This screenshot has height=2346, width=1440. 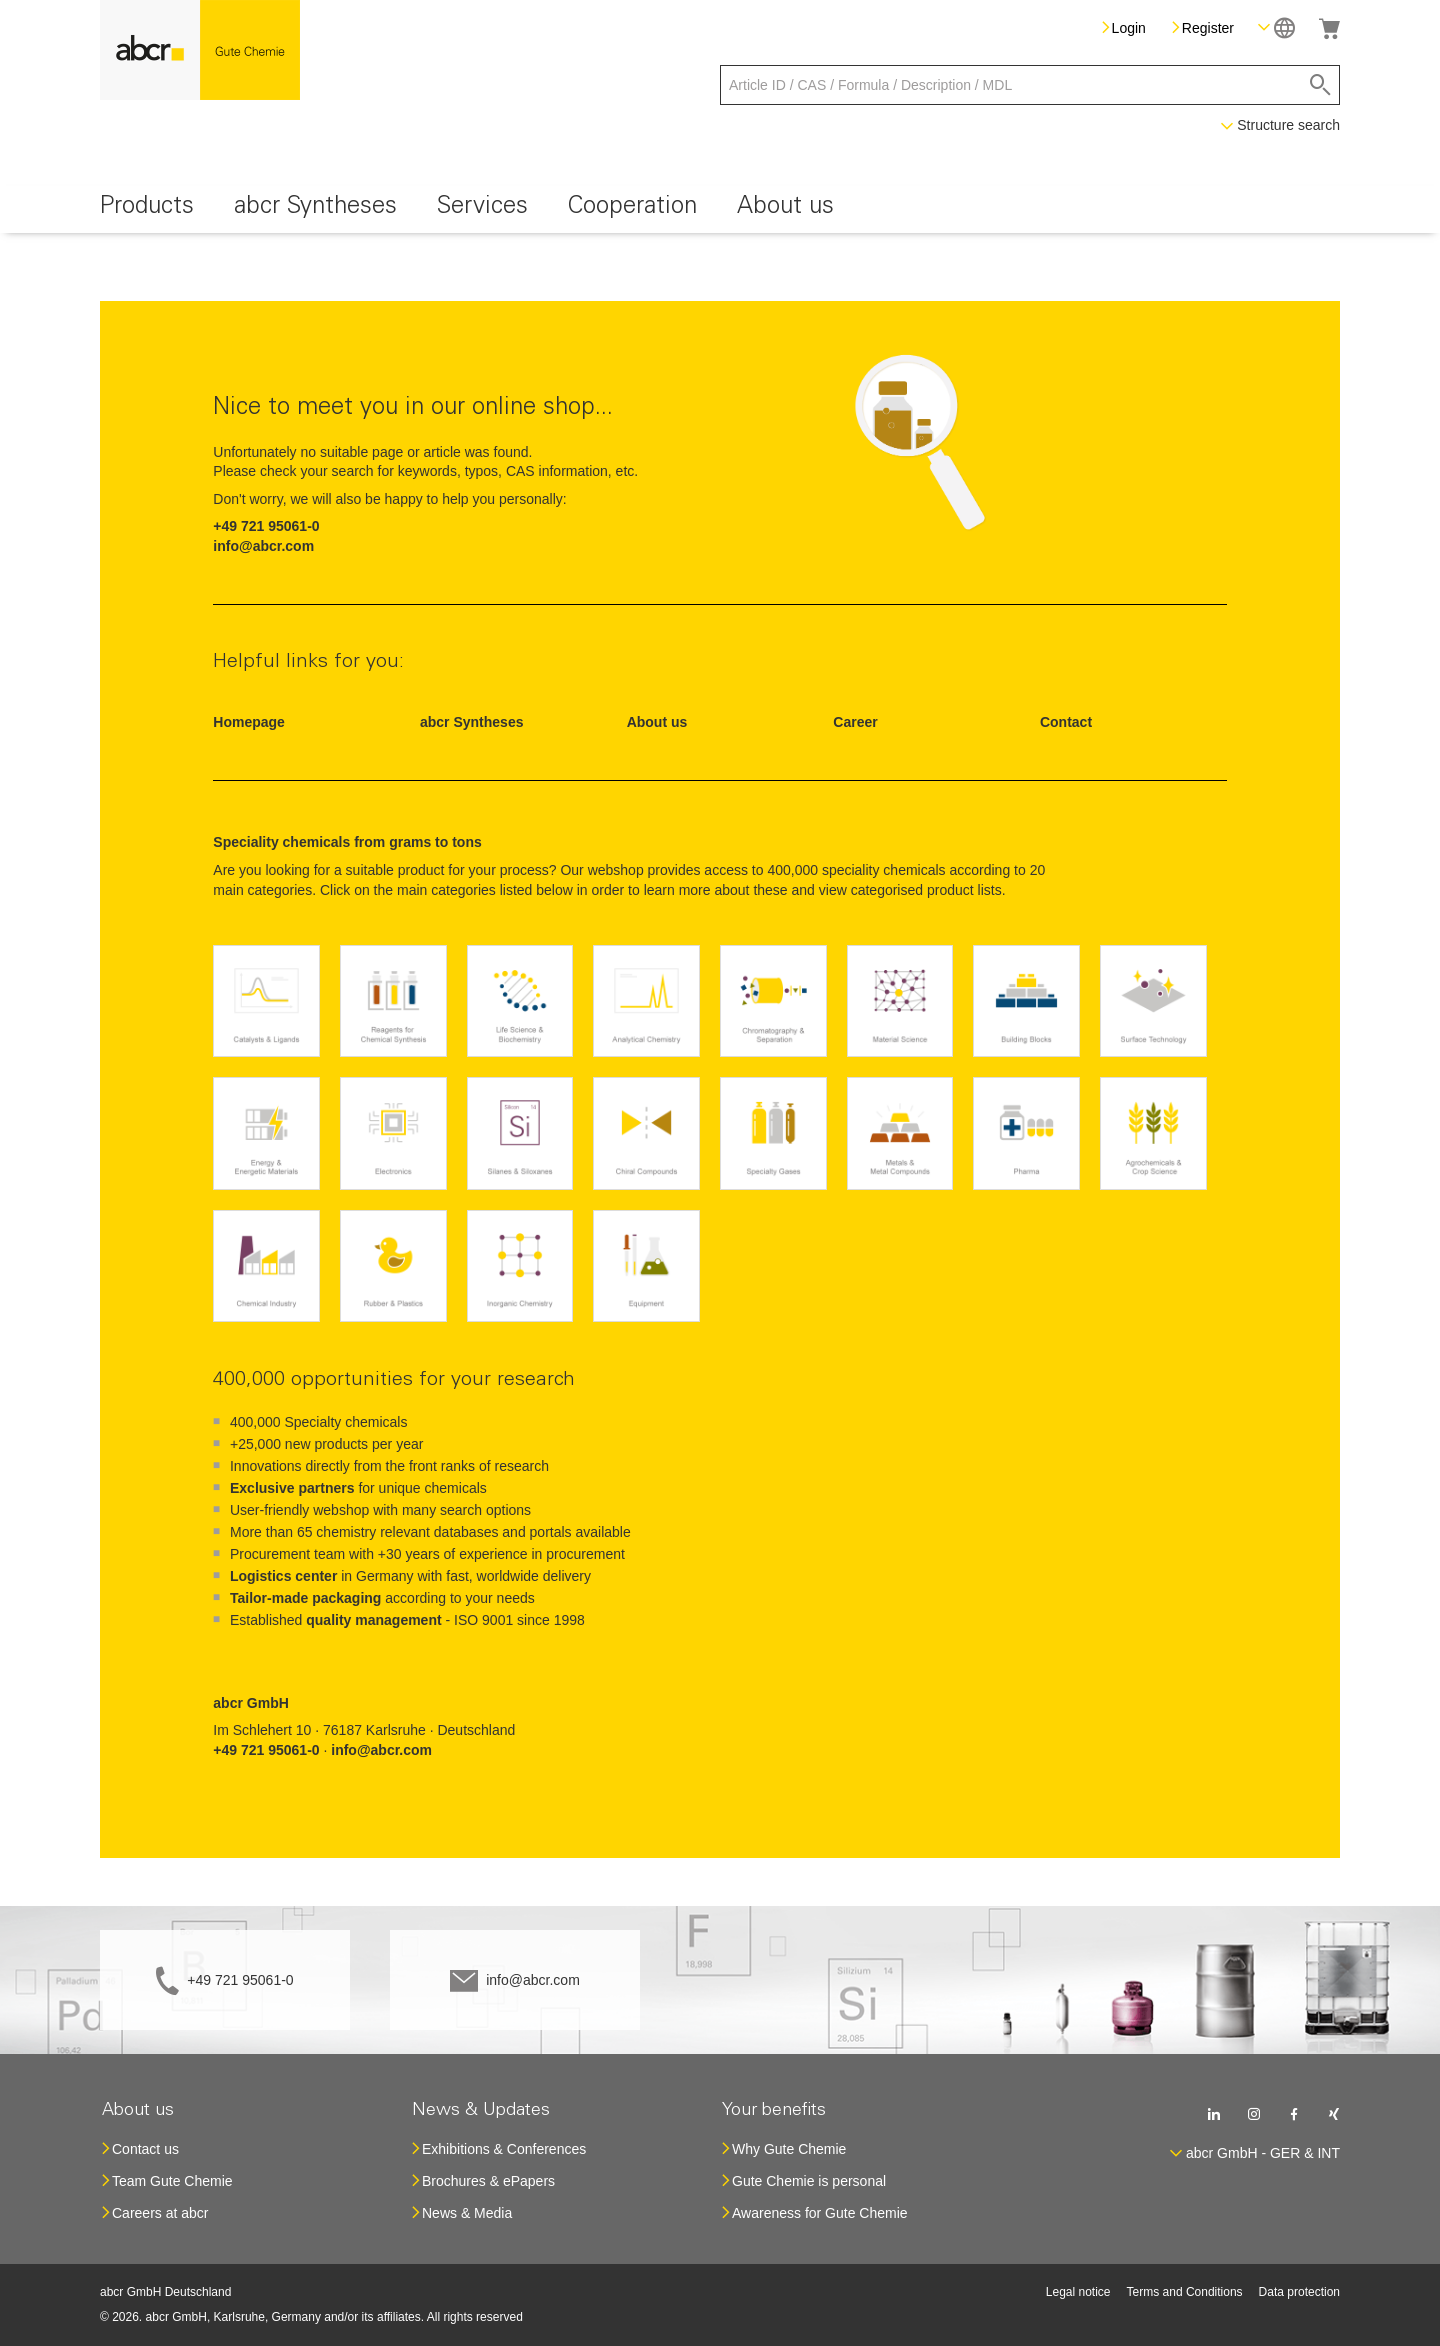 What do you see at coordinates (240, 1980) in the screenshot?
I see `+49 721 95061-0` at bounding box center [240, 1980].